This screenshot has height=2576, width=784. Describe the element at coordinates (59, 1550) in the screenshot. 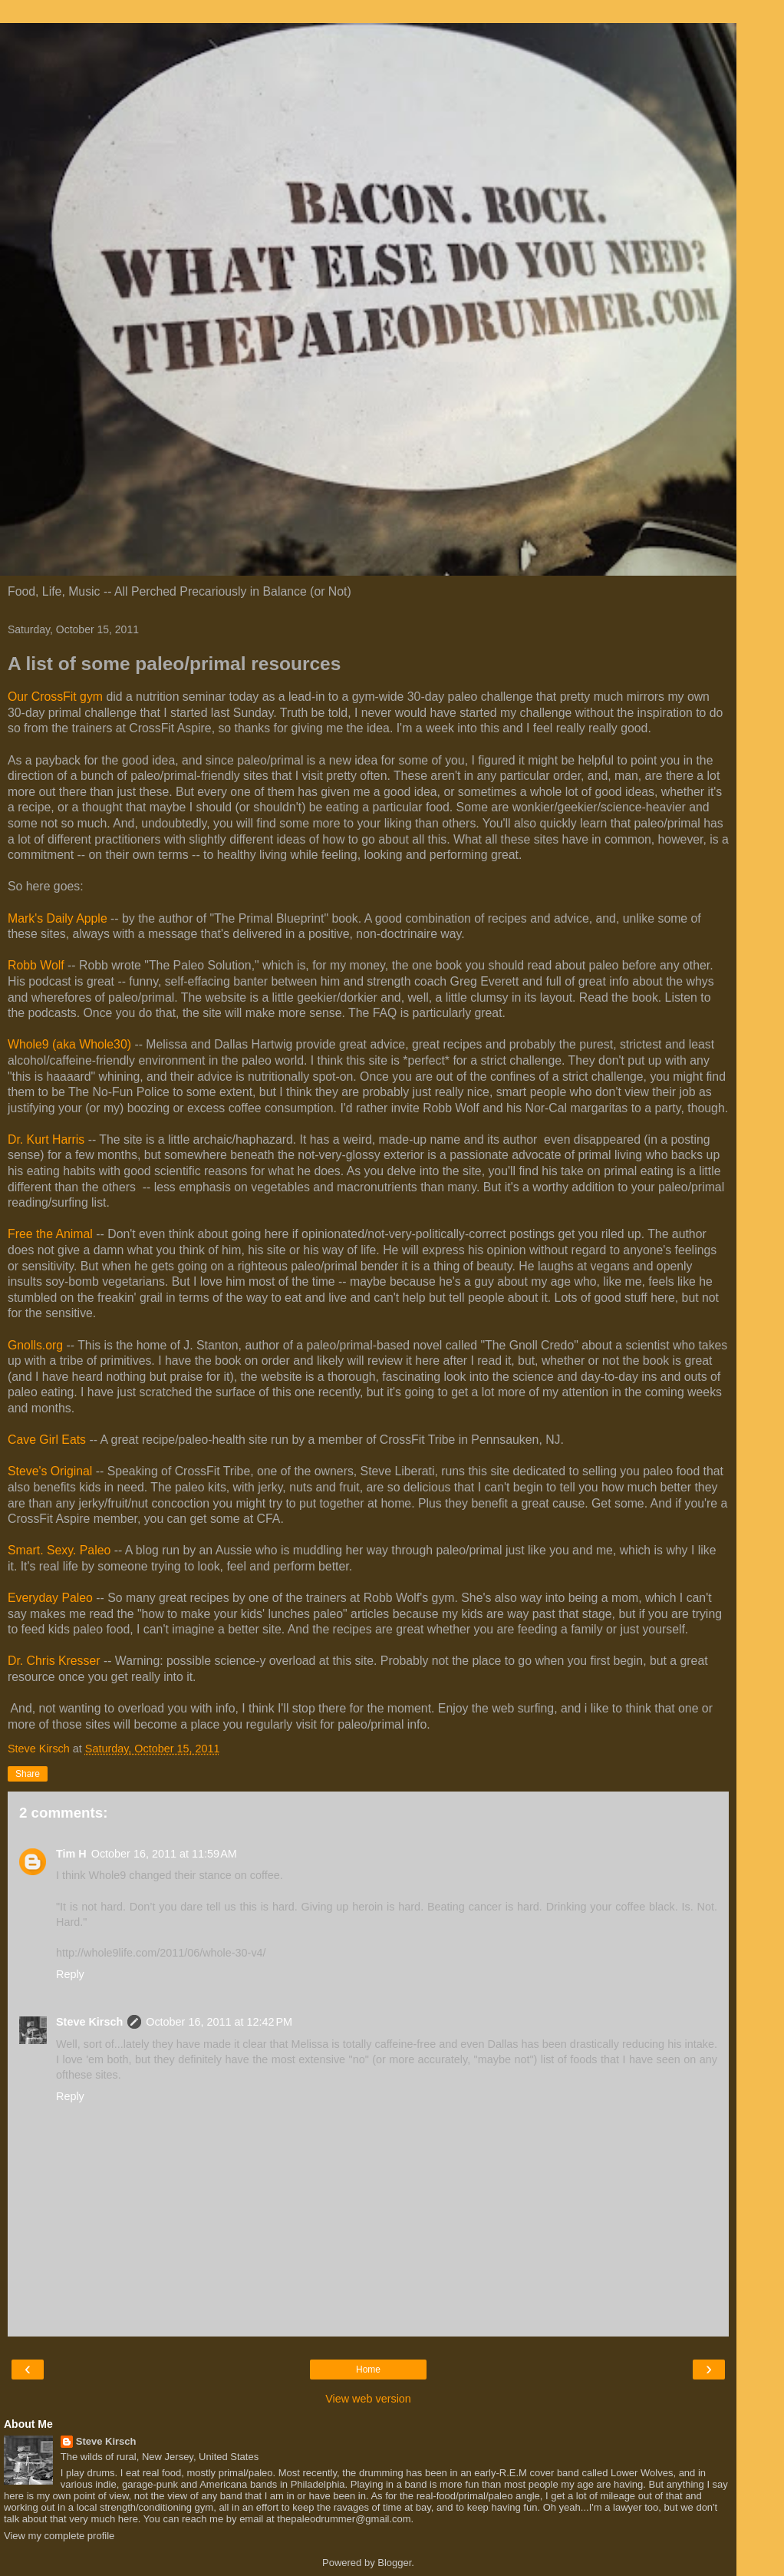

I see `Smart. Sexy. Paleo` at that location.